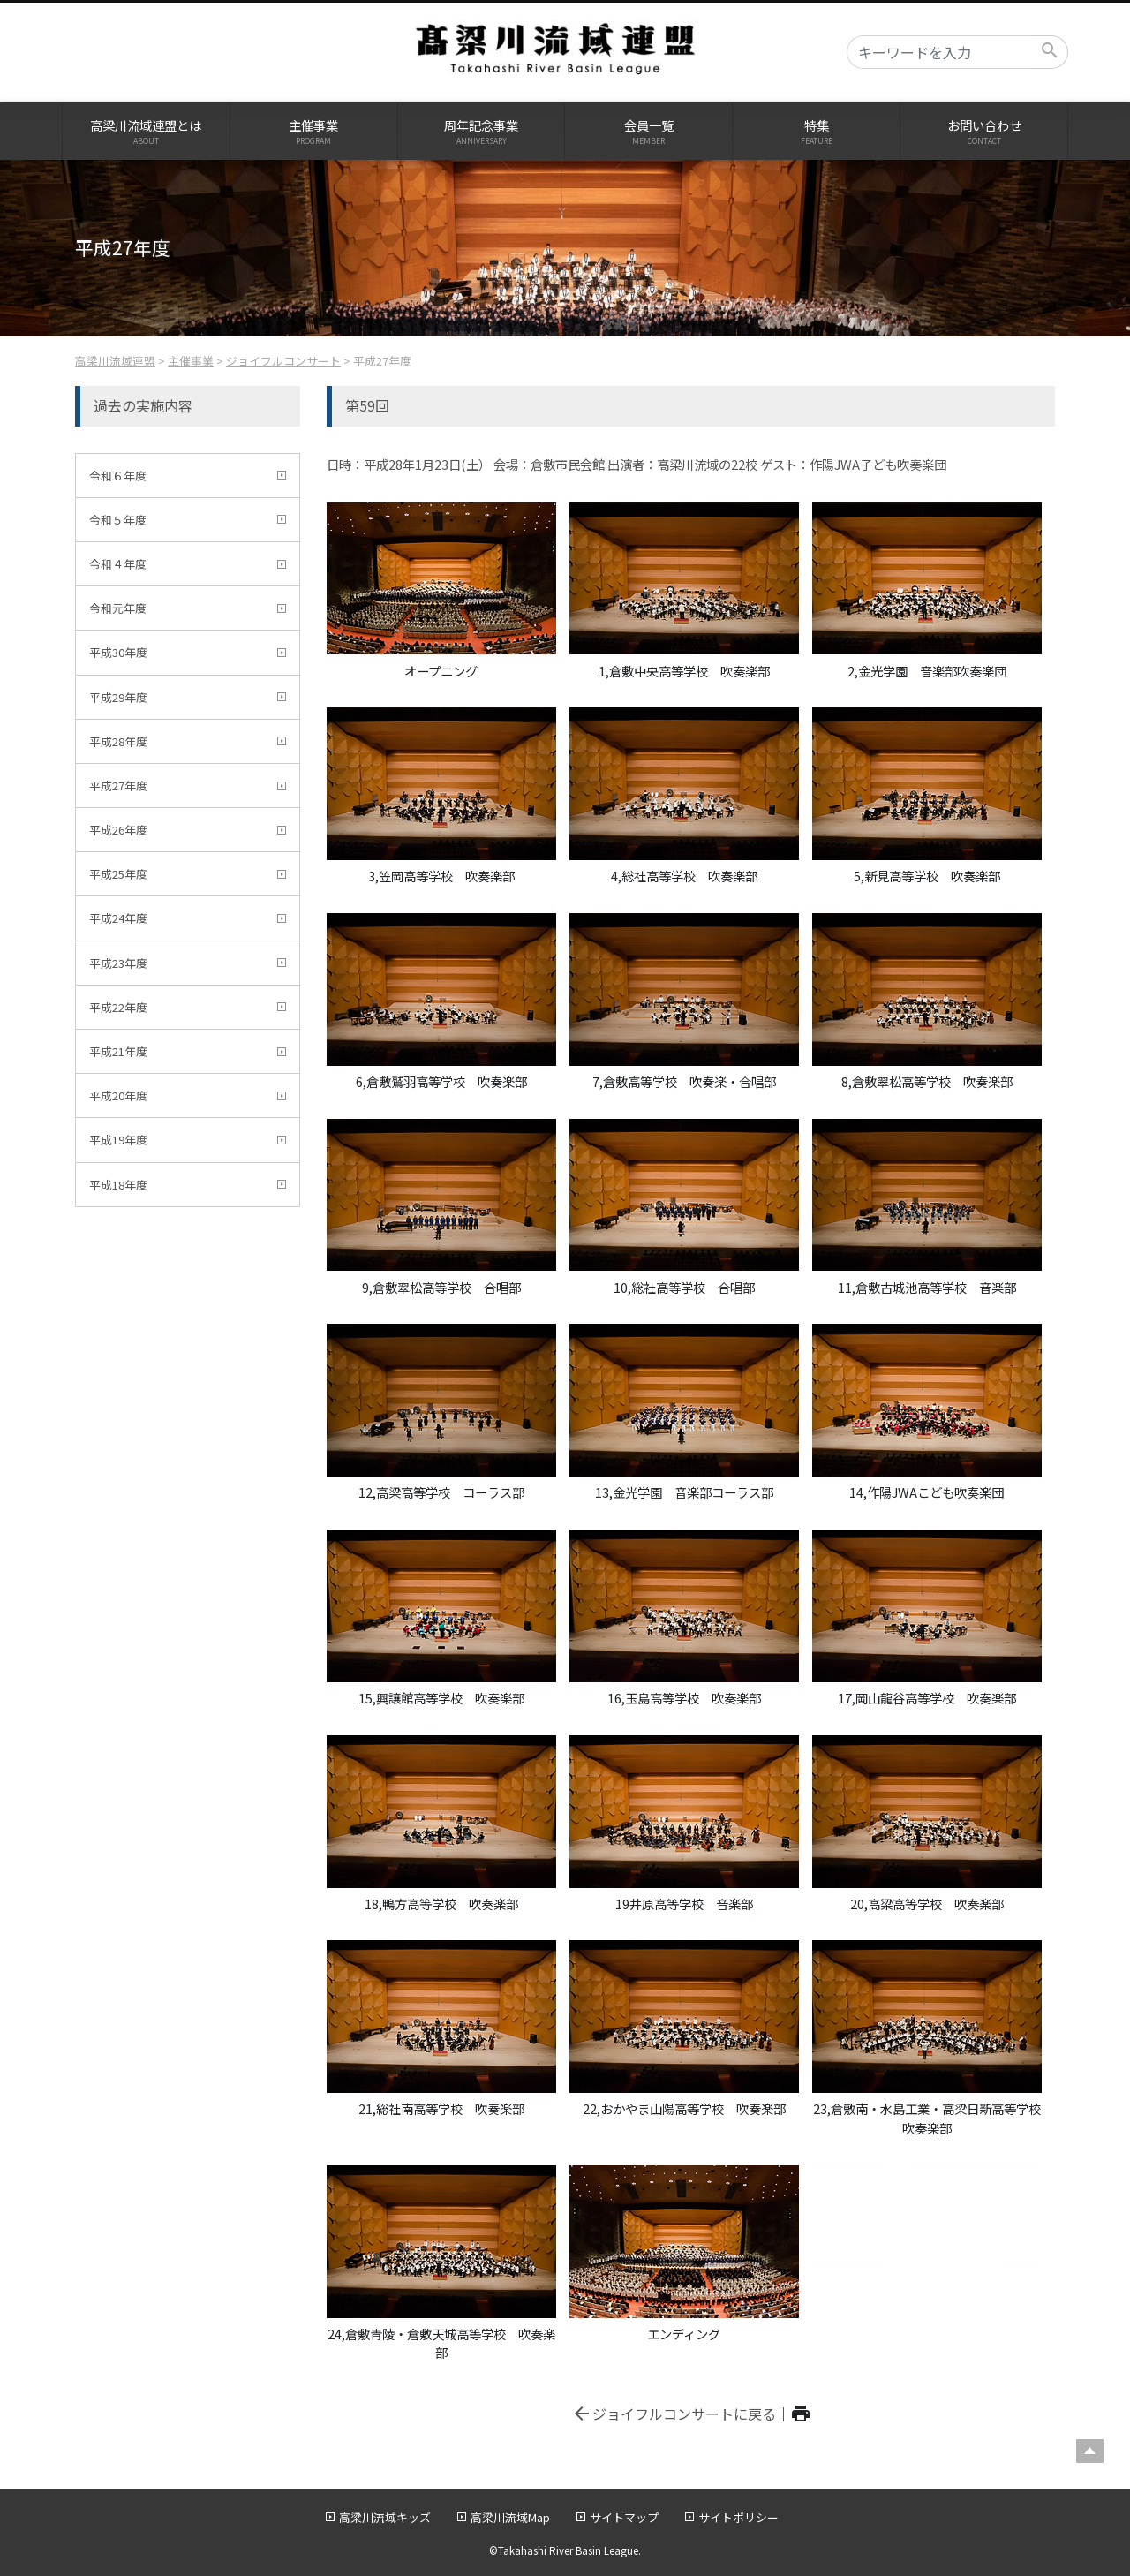 The image size is (1130, 2576). Describe the element at coordinates (118, 652) in the screenshot. I see `平成30年度` at that location.